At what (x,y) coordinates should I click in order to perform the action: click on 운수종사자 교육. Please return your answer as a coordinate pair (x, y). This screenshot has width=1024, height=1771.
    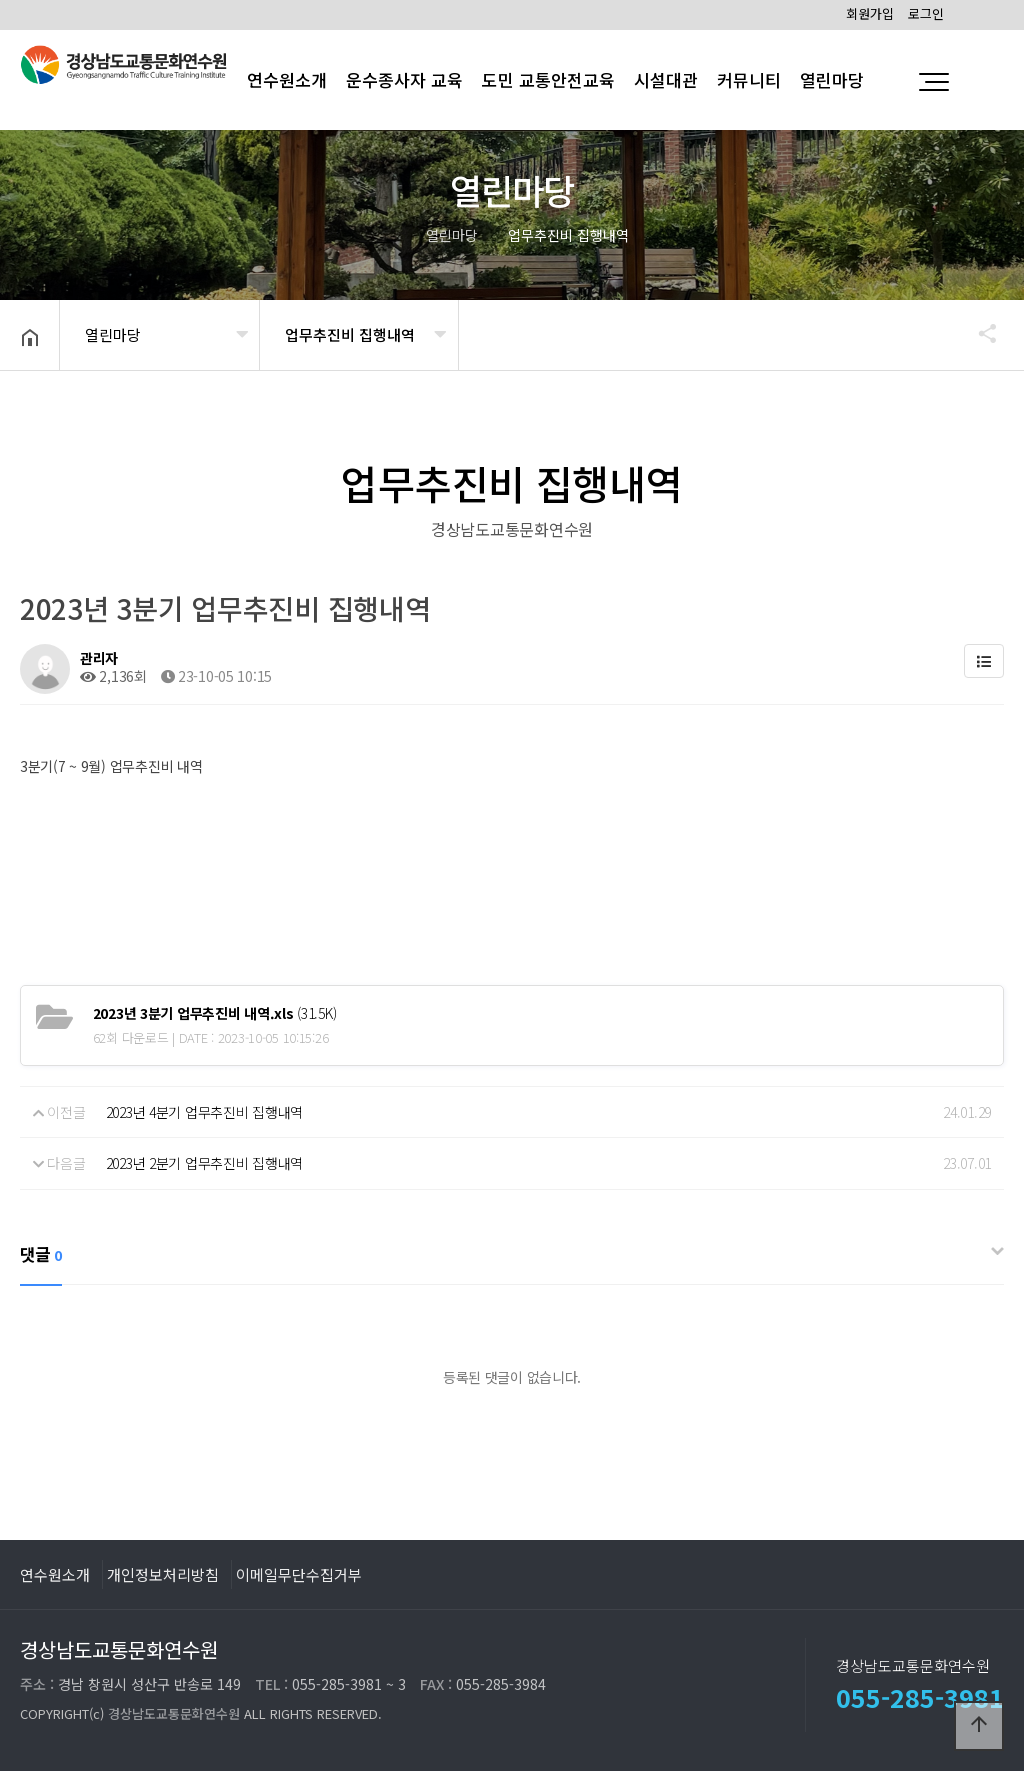
    Looking at the image, I should click on (404, 79).